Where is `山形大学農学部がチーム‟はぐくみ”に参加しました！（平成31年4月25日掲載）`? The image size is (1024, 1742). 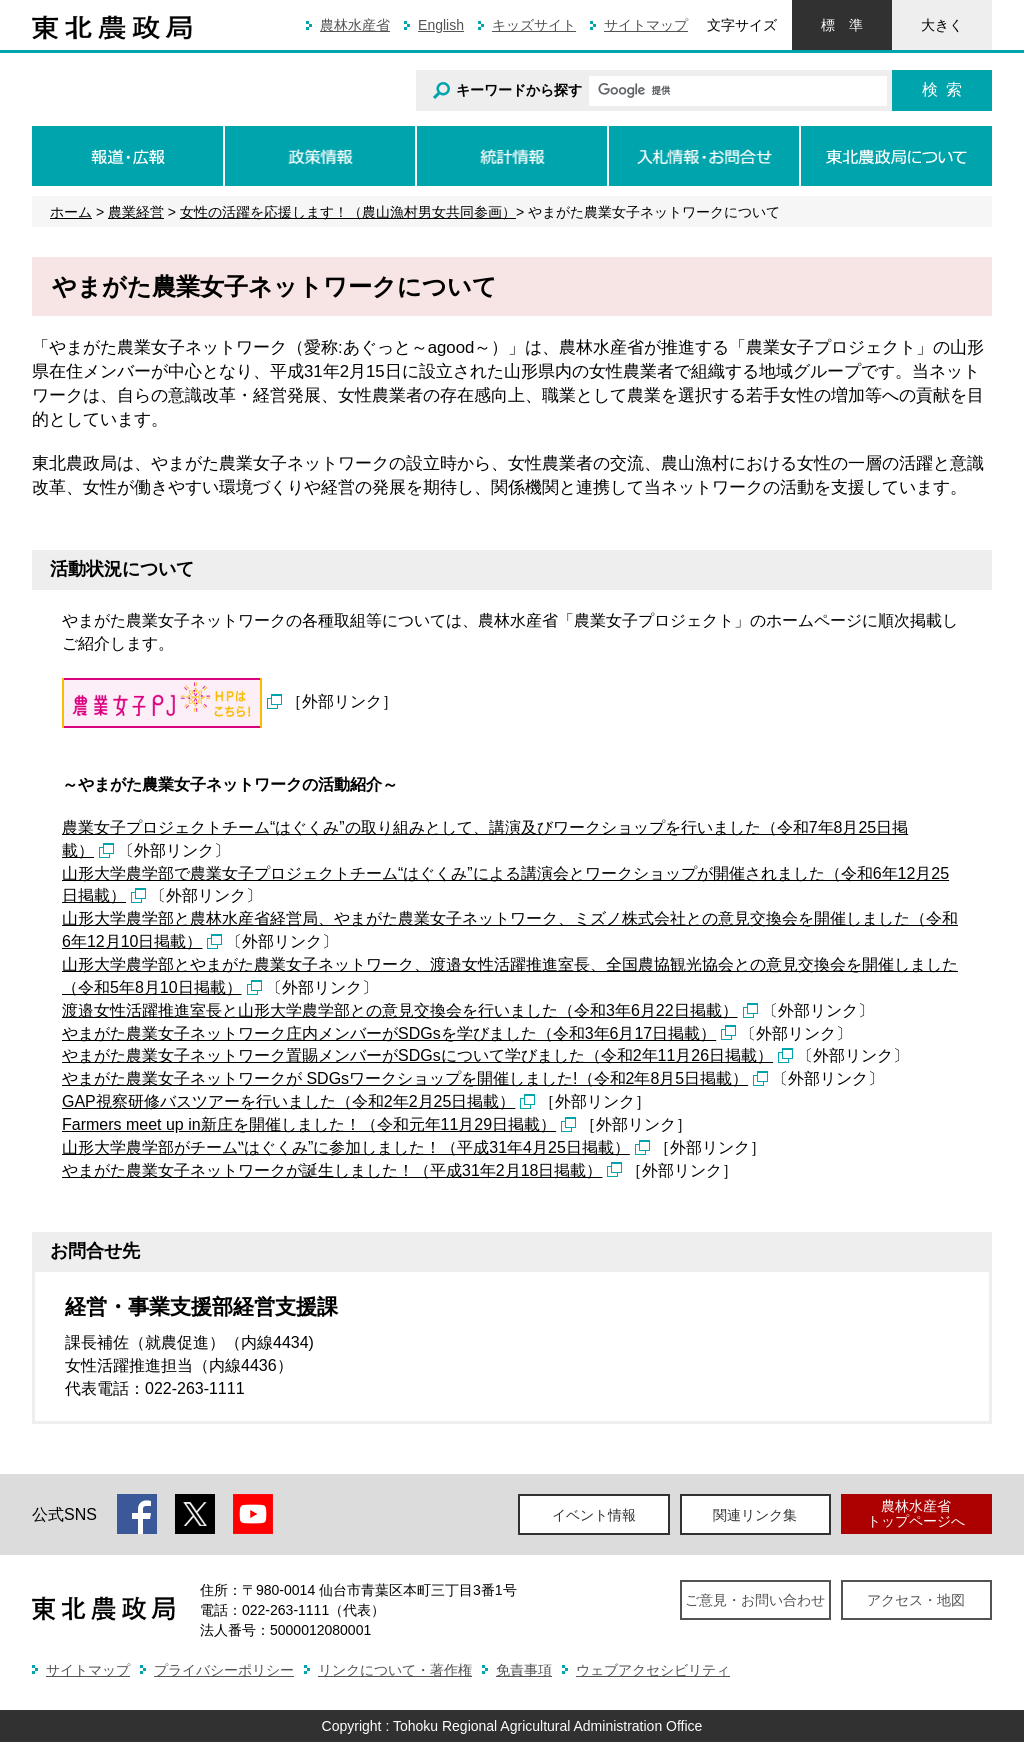
山形大学農学部がチーム‟はぐくみ”に参加しました！（平成31年4月25日掲載） is located at coordinates (346, 1147).